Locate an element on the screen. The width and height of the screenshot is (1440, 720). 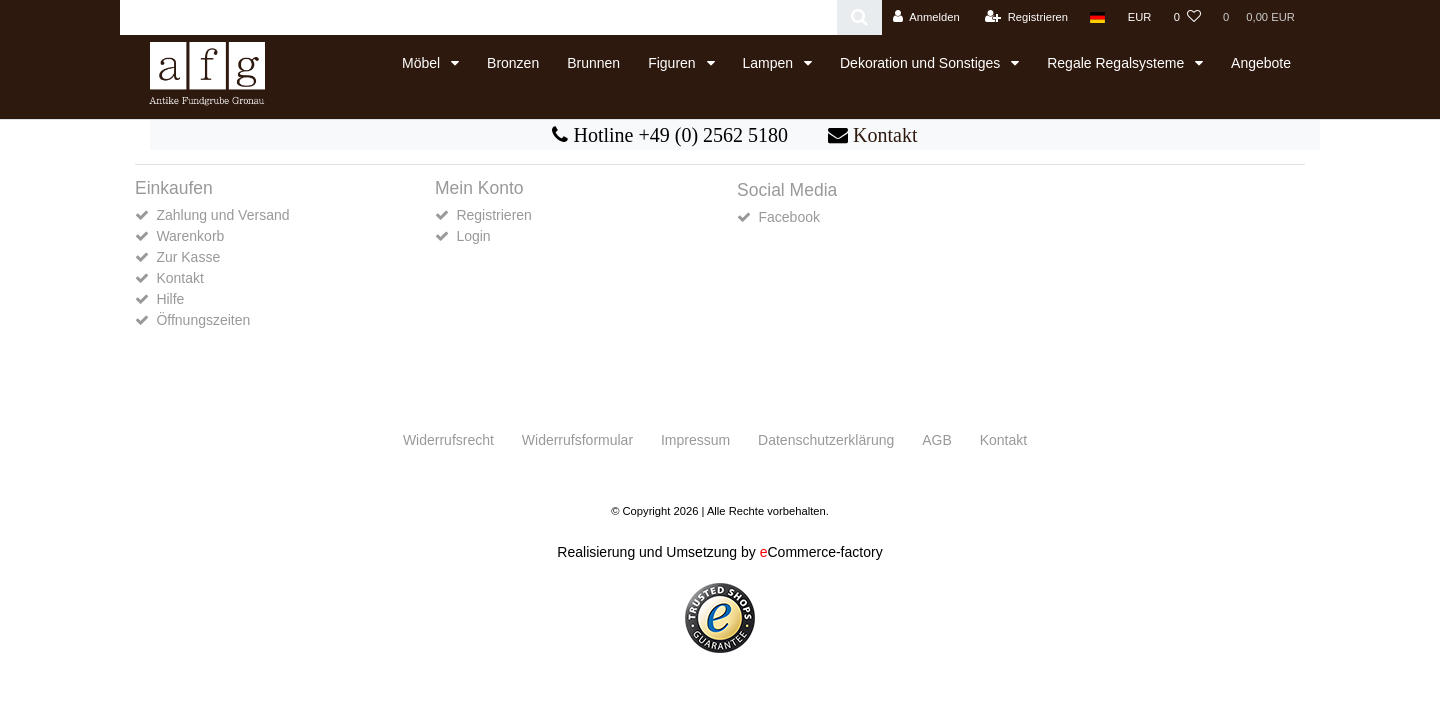
[Wunschliste] is located at coordinates (1187, 17).